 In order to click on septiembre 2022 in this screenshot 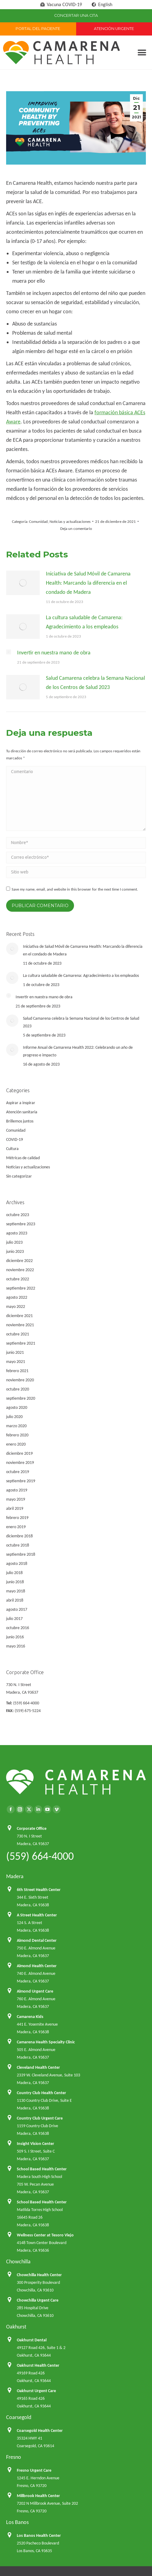, I will do `click(20, 1288)`.